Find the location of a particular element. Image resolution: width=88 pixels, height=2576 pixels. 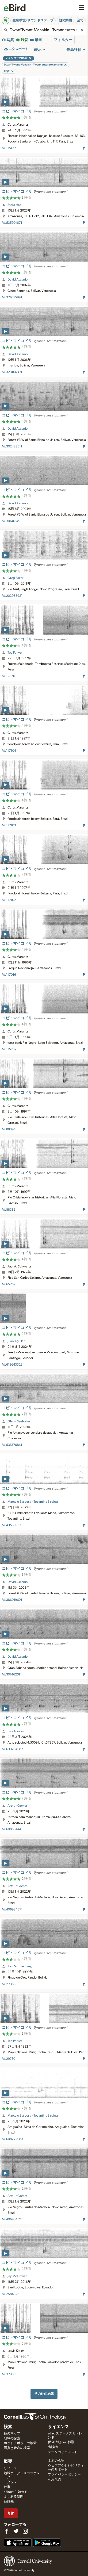

仕事 is located at coordinates (7, 2487).